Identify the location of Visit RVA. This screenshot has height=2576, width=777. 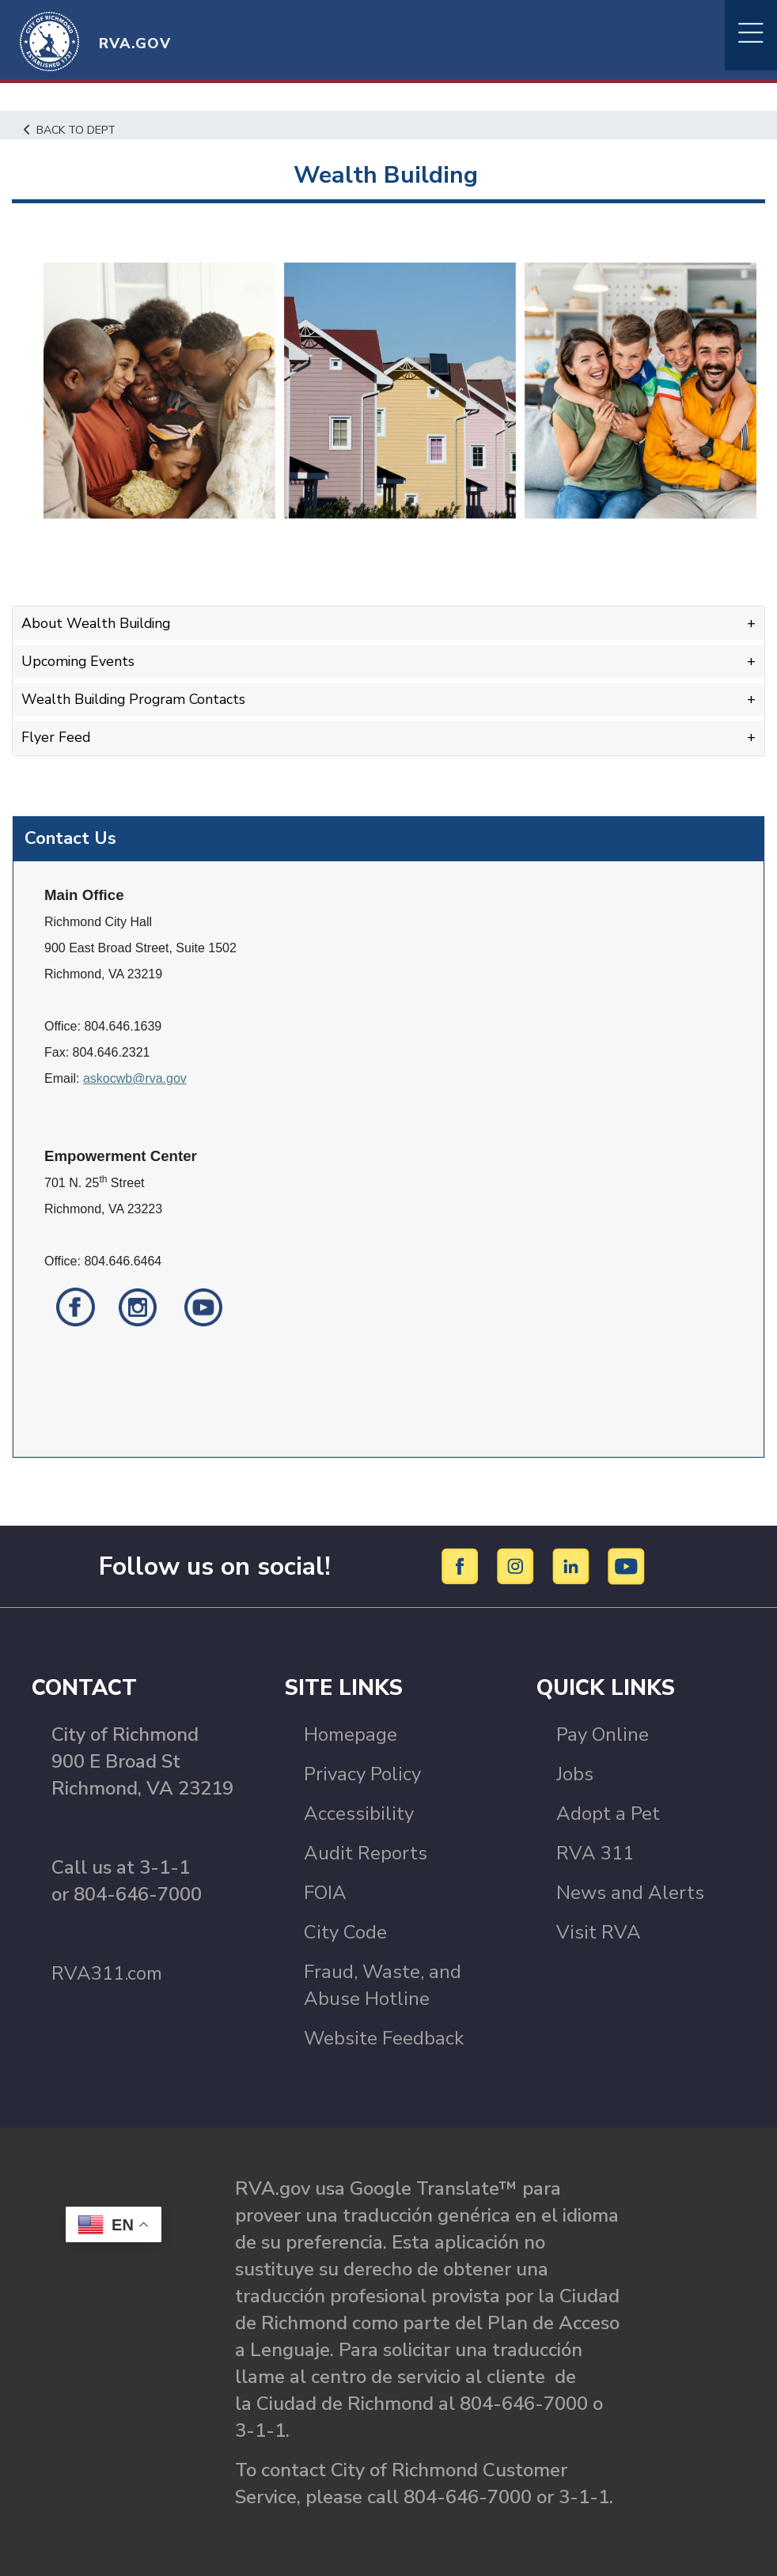
(598, 1929).